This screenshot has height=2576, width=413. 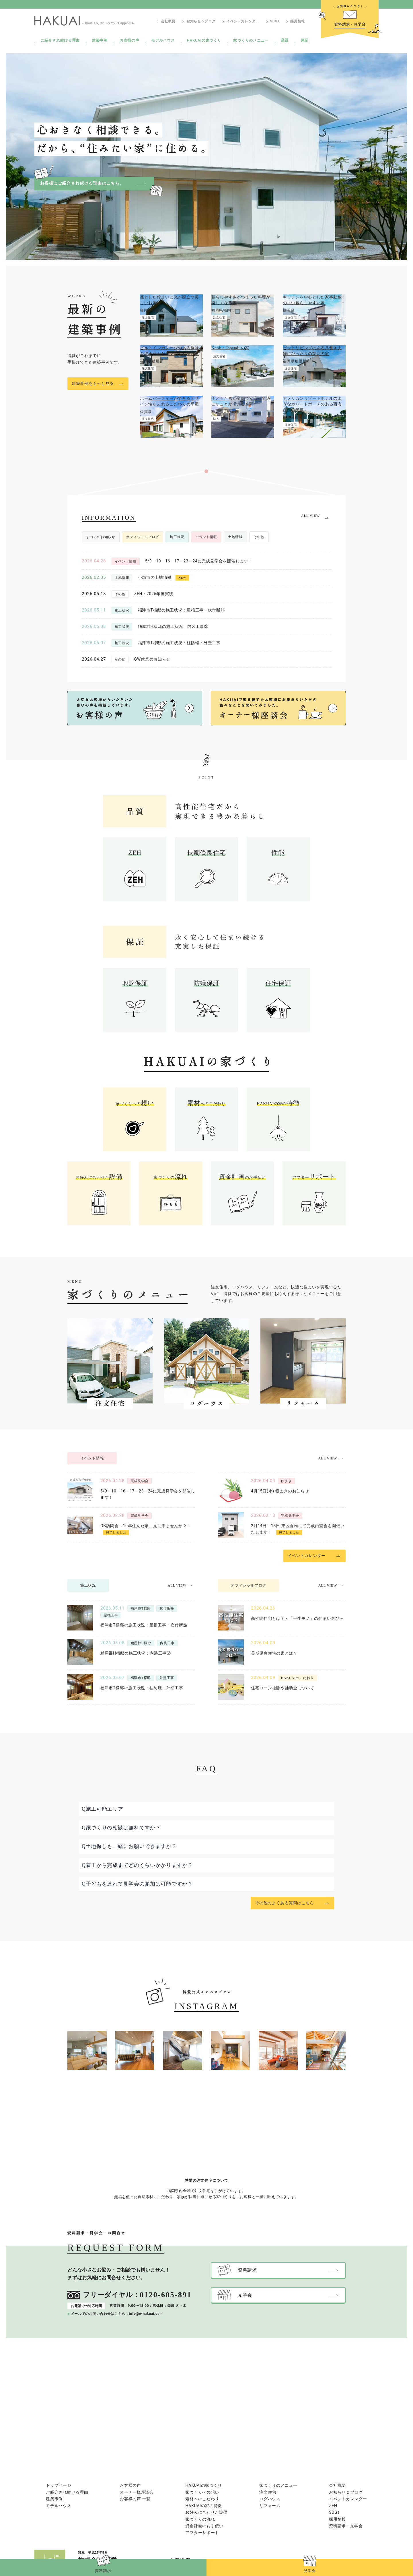 I want to click on 注文住宅, so click(x=267, y=2492).